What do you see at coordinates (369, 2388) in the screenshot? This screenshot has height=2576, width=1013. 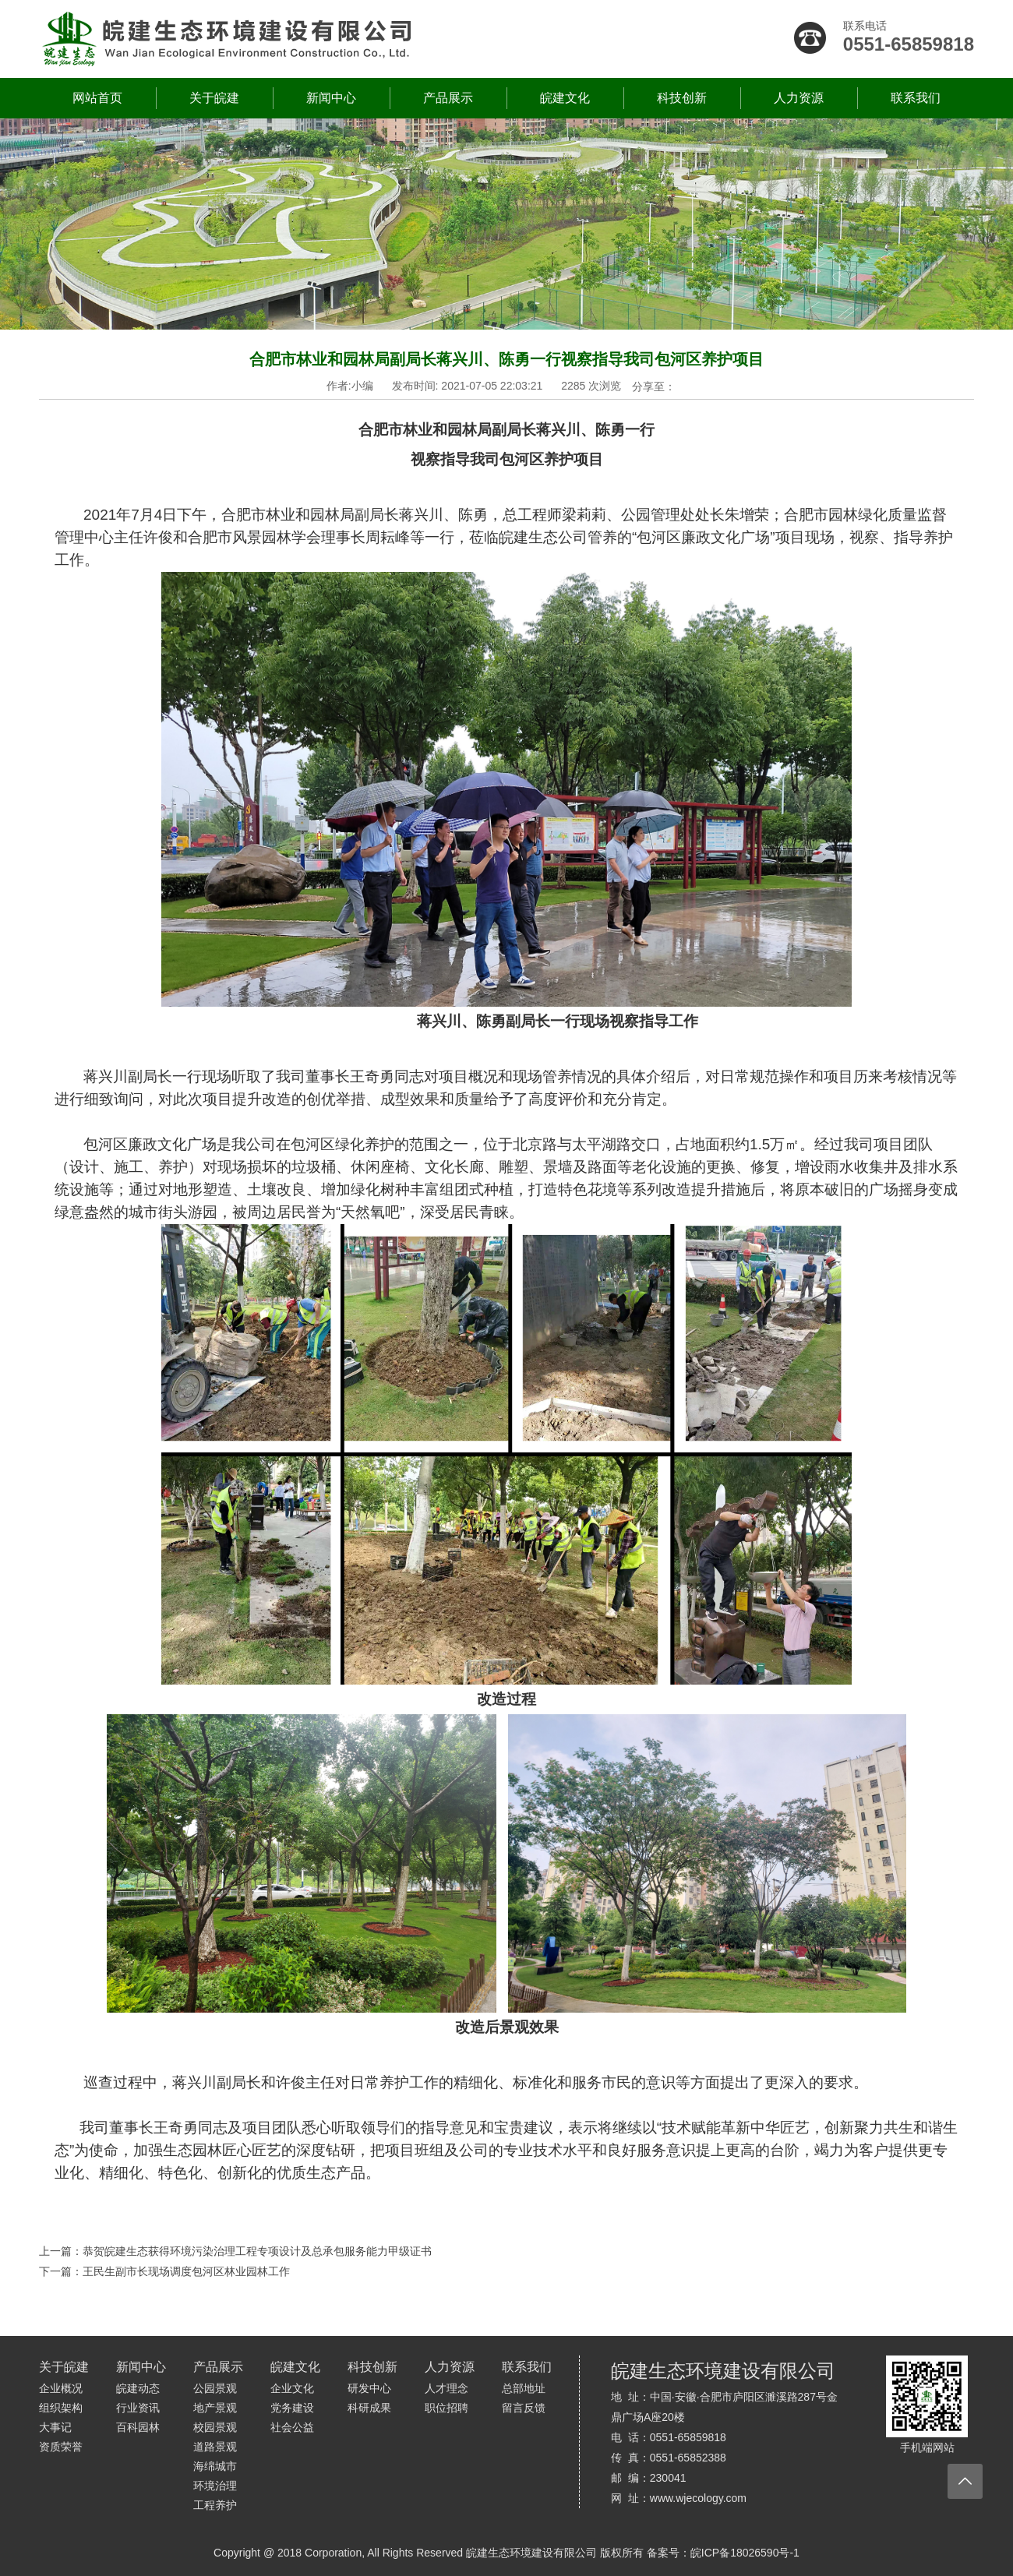 I see `研发中心` at bounding box center [369, 2388].